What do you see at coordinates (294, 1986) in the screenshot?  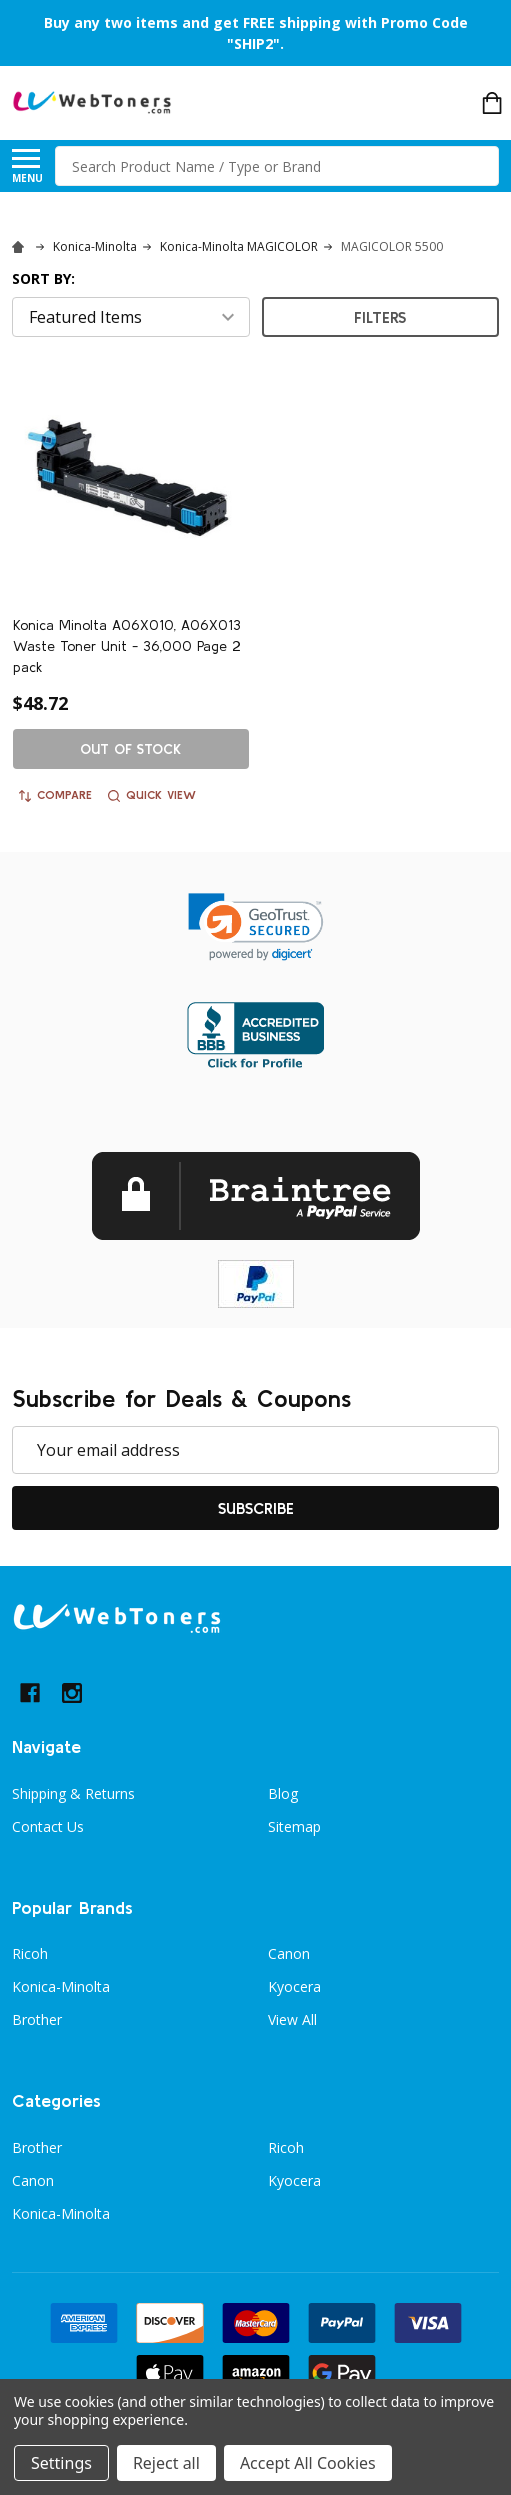 I see `Kyocera` at bounding box center [294, 1986].